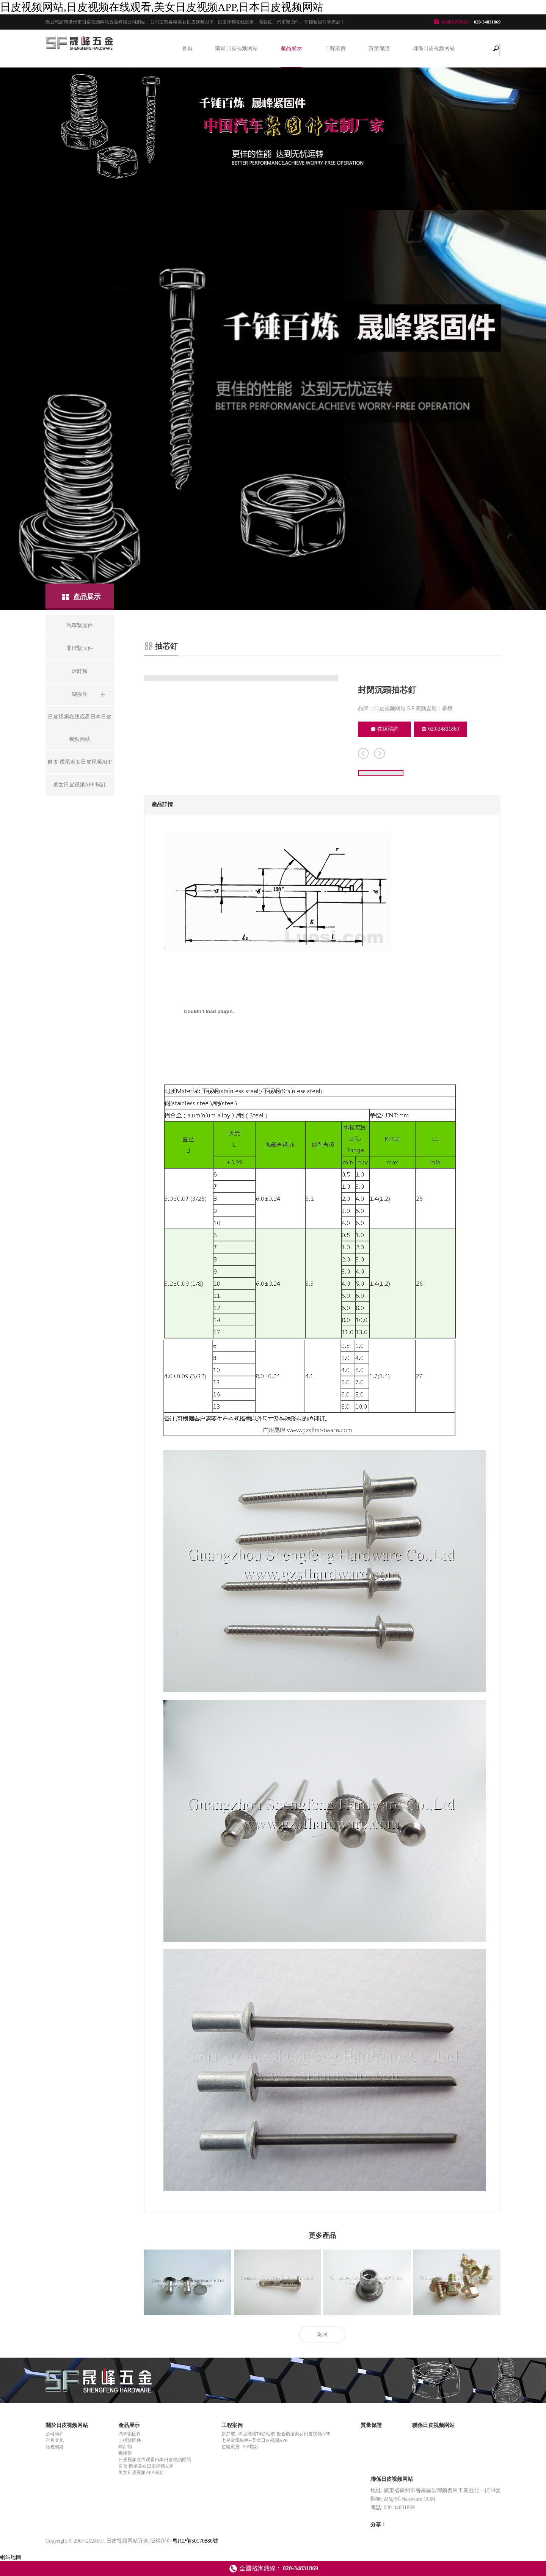  What do you see at coordinates (145, 2466) in the screenshot?
I see `自攻 鑽尾美女日皮视频APP` at bounding box center [145, 2466].